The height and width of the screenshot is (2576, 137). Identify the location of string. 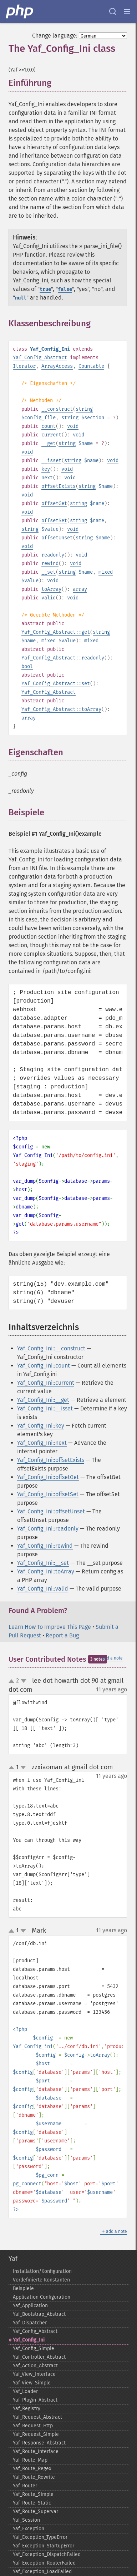
(84, 409).